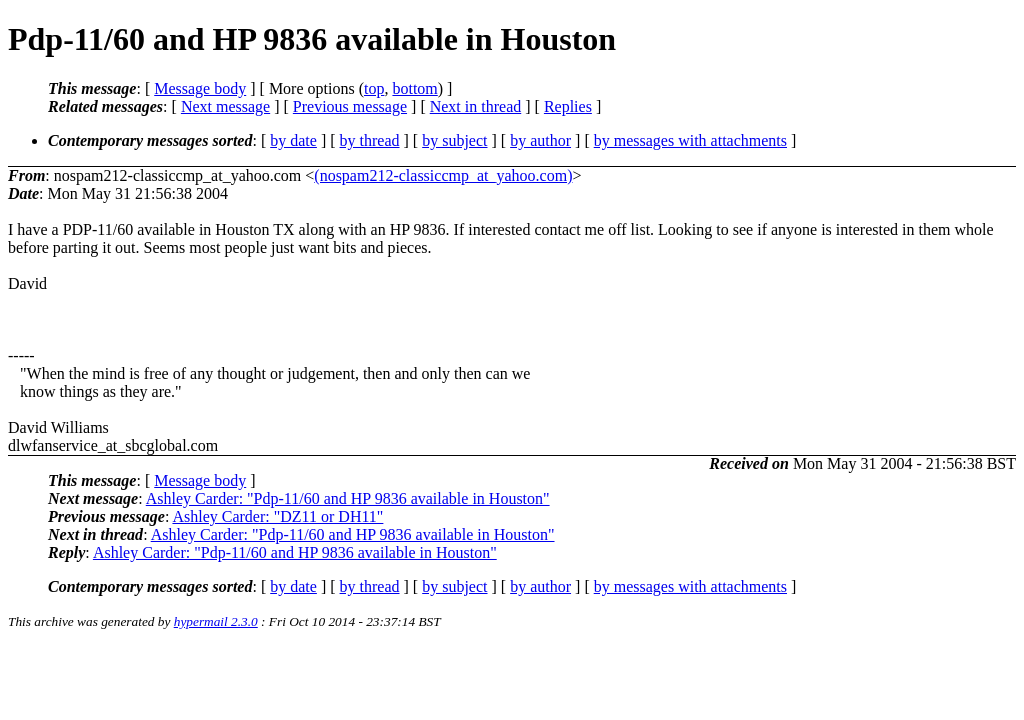  Describe the element at coordinates (348, 498) in the screenshot. I see `Ashley Carder: "Pdp-11/60 and HP 9836 available in Houston"` at that location.